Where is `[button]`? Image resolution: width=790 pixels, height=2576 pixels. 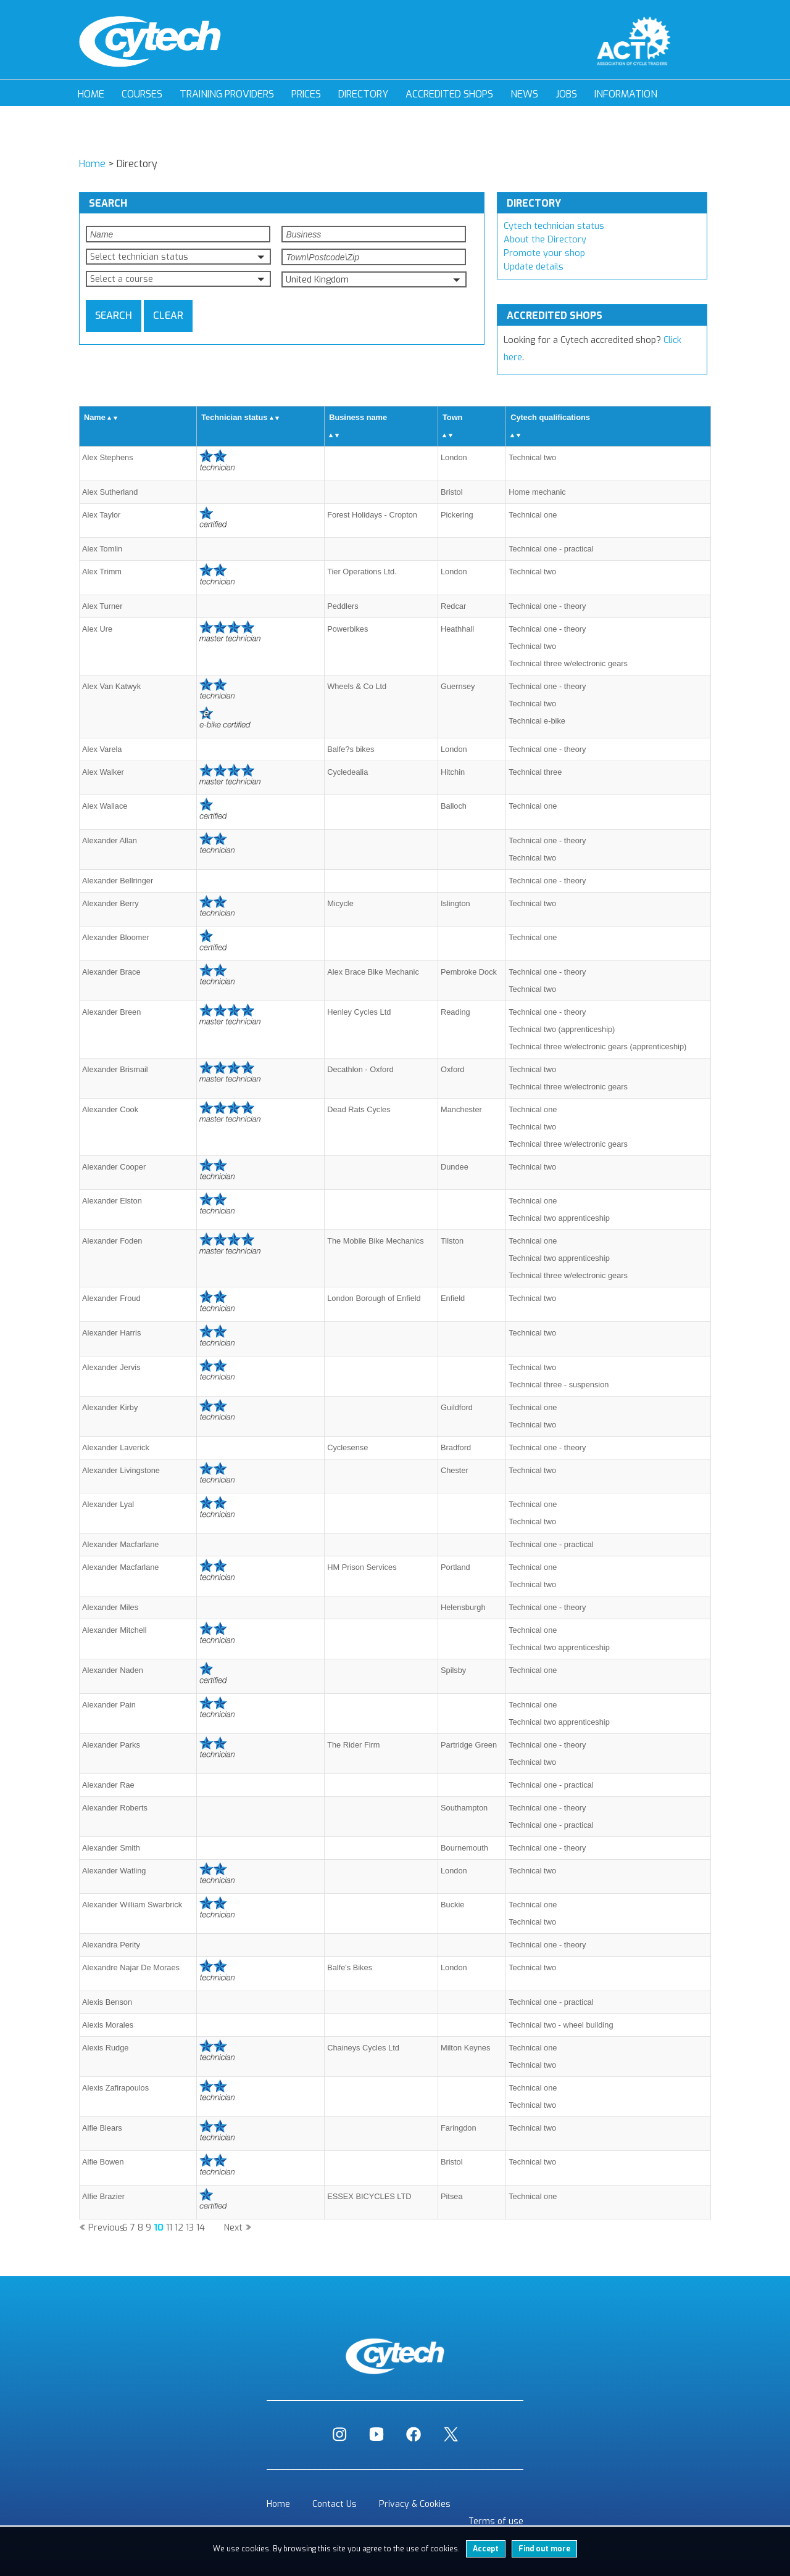
[button] is located at coordinates (178, 257).